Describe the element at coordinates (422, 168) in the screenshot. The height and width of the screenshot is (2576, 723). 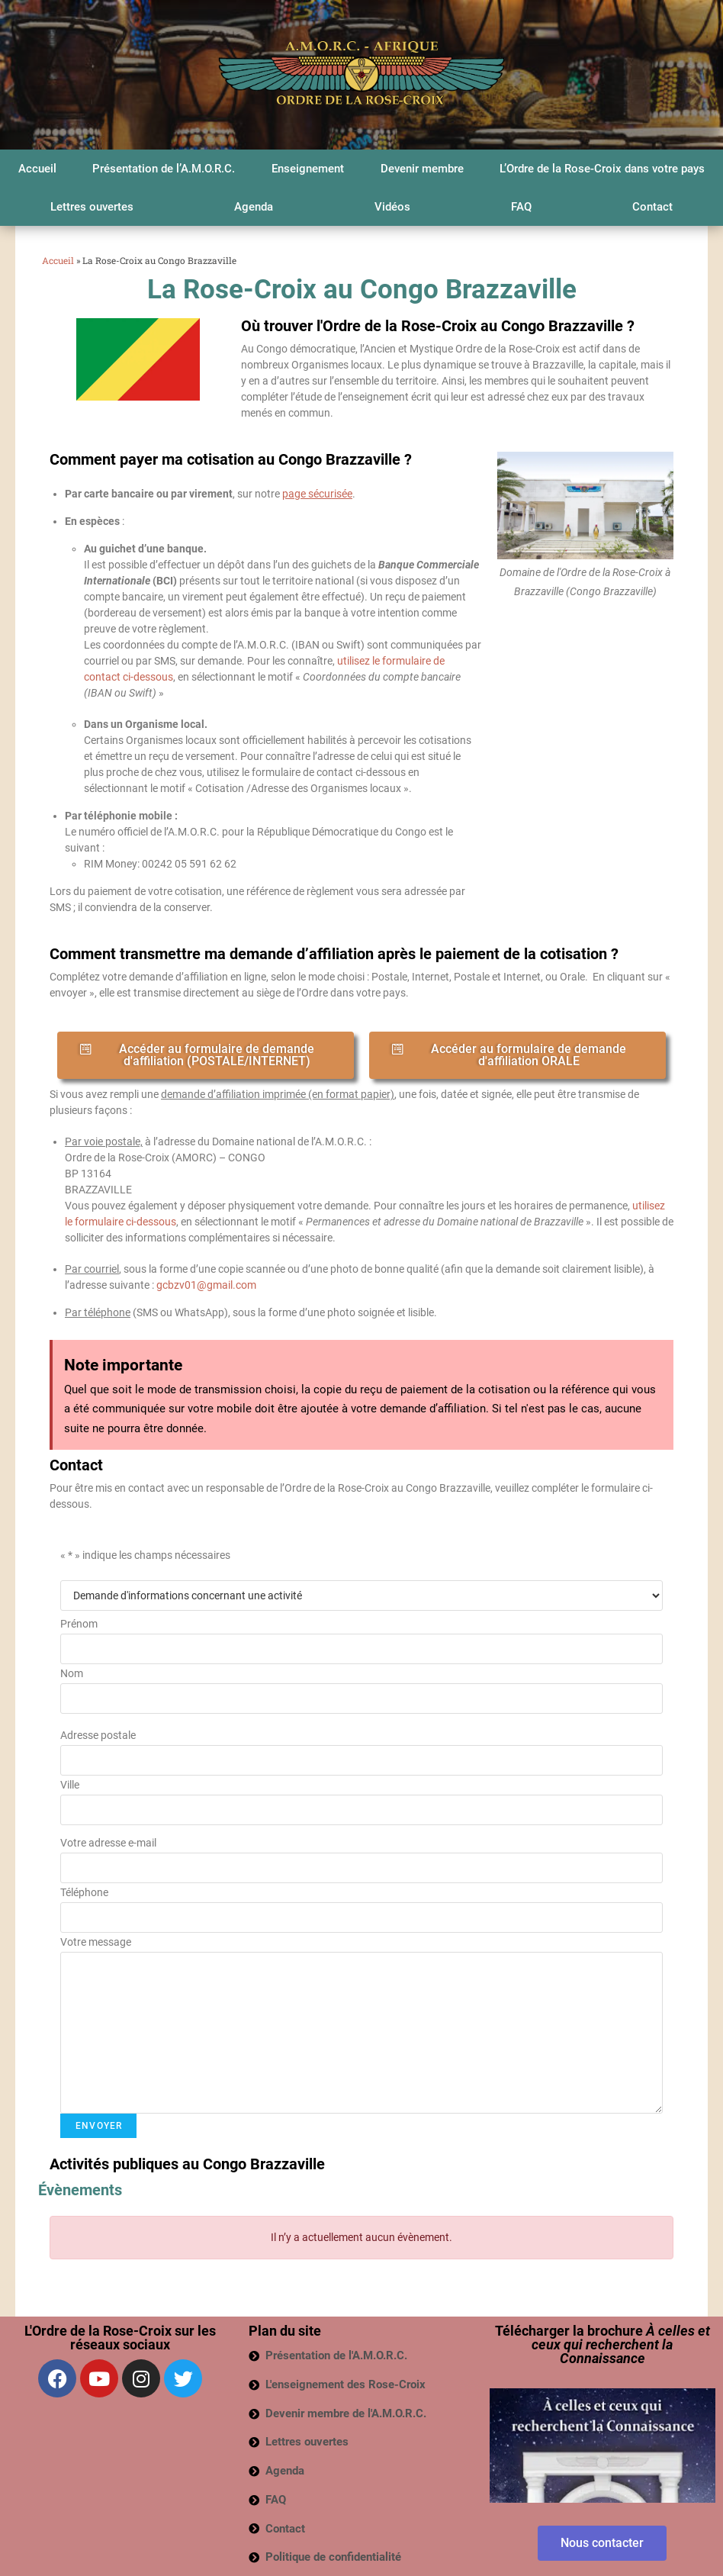
I see `Devenir membre` at that location.